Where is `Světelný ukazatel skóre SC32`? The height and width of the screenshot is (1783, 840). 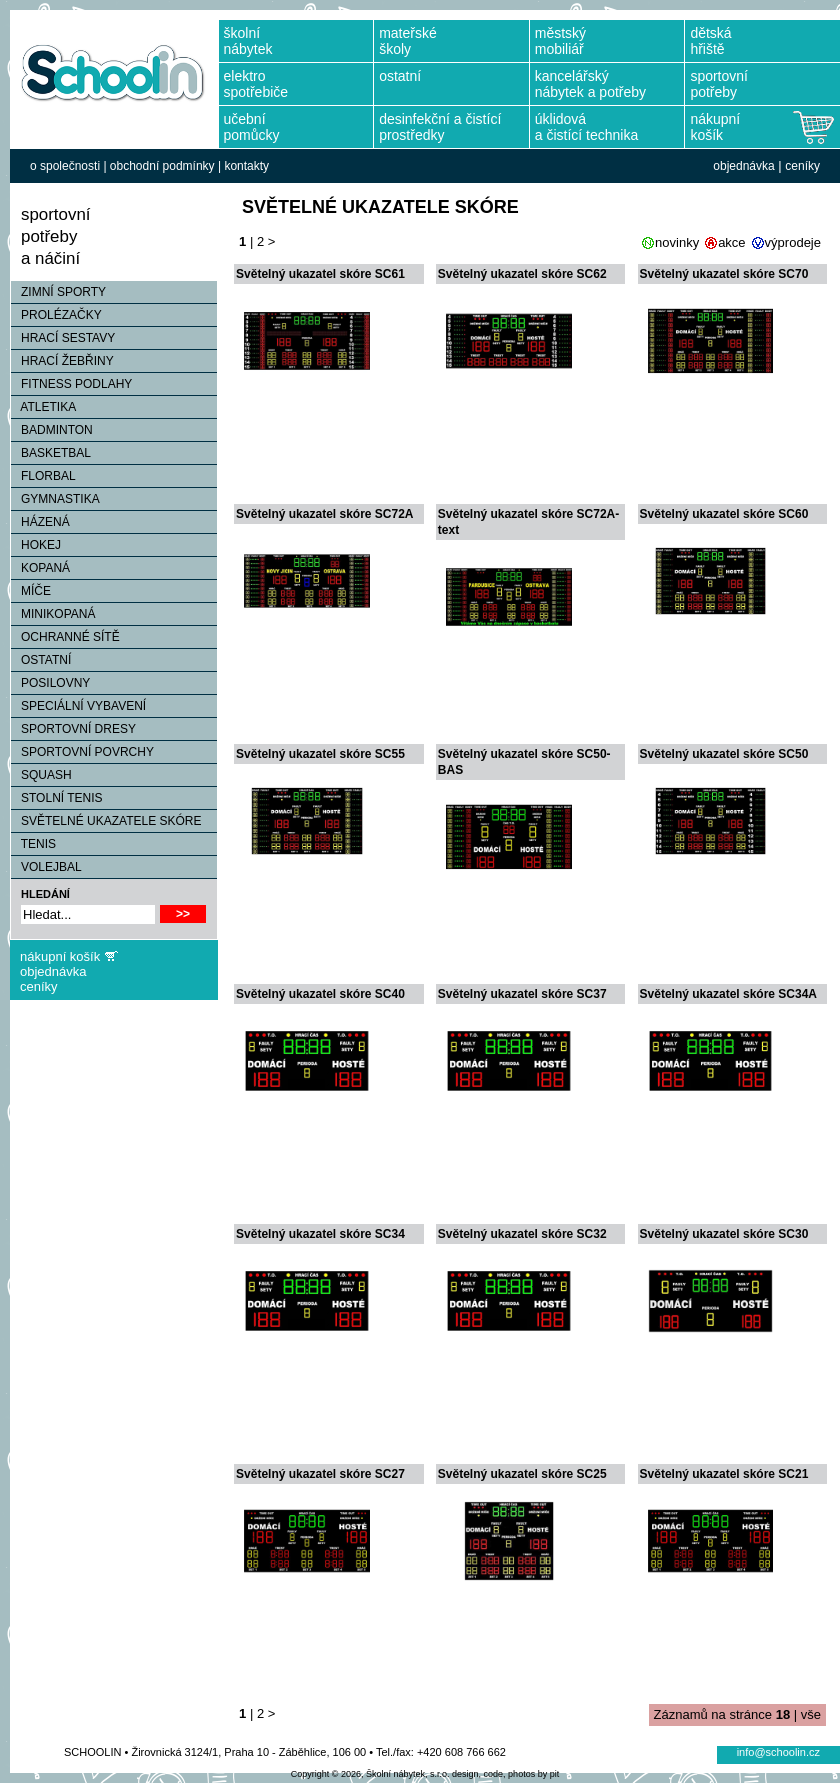 Světelný ukazatel skóre SC32 is located at coordinates (522, 1234).